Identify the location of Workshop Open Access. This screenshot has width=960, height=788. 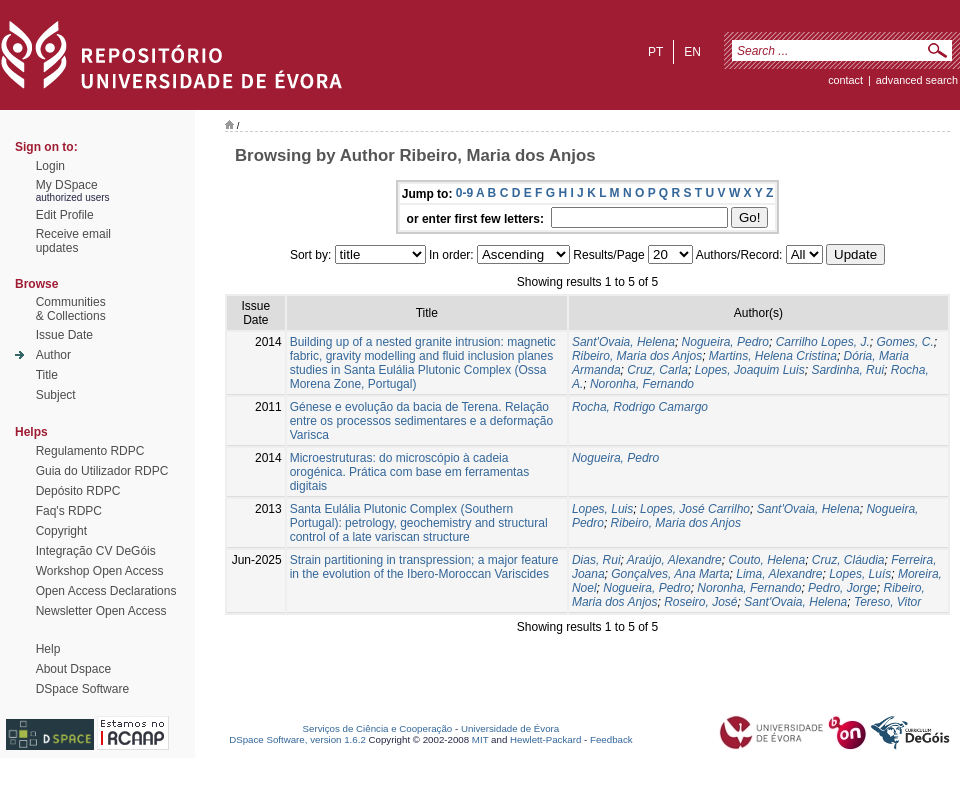
(100, 571).